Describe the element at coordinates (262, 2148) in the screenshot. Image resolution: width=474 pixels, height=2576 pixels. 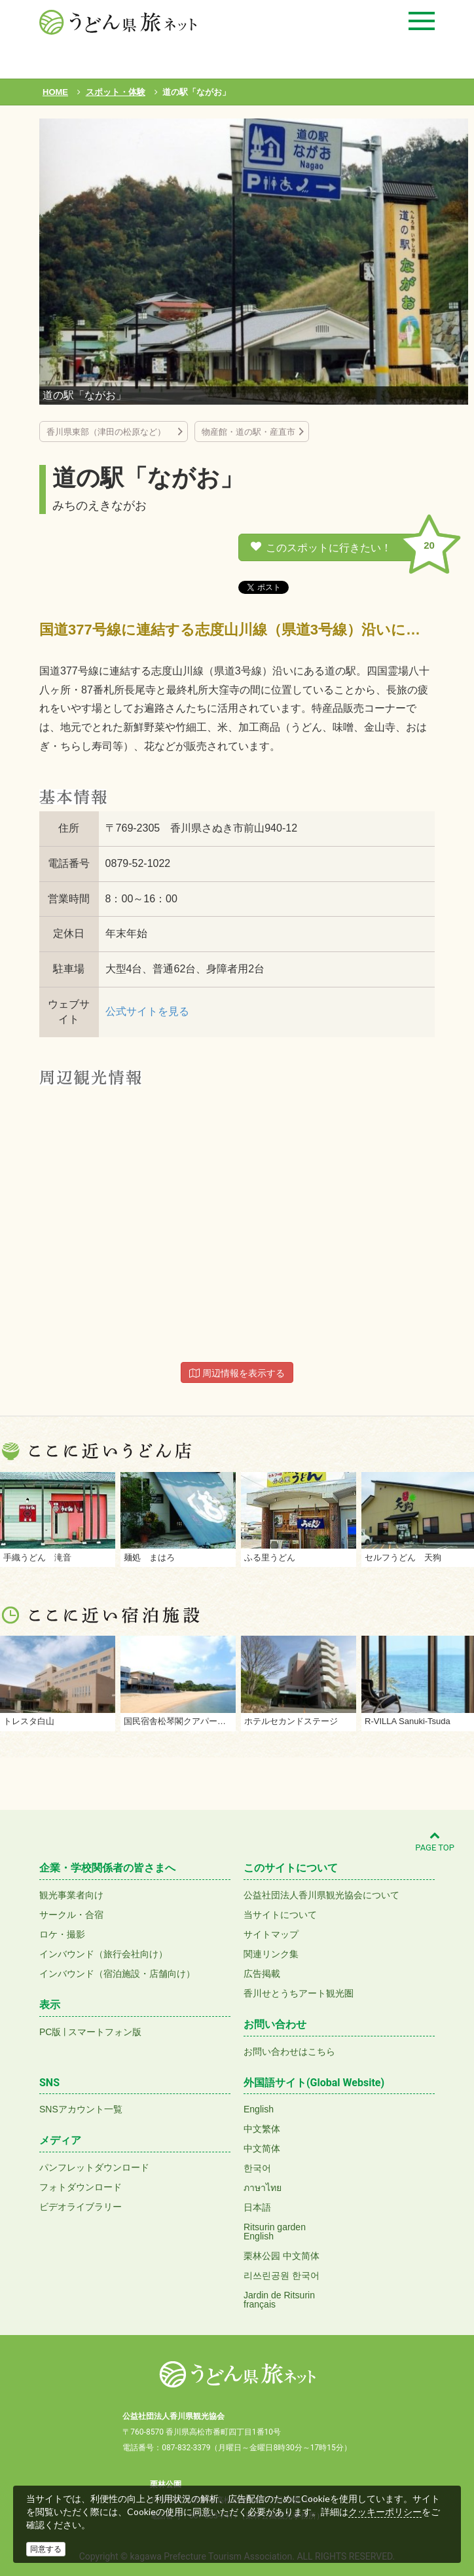
I see `中文简体` at that location.